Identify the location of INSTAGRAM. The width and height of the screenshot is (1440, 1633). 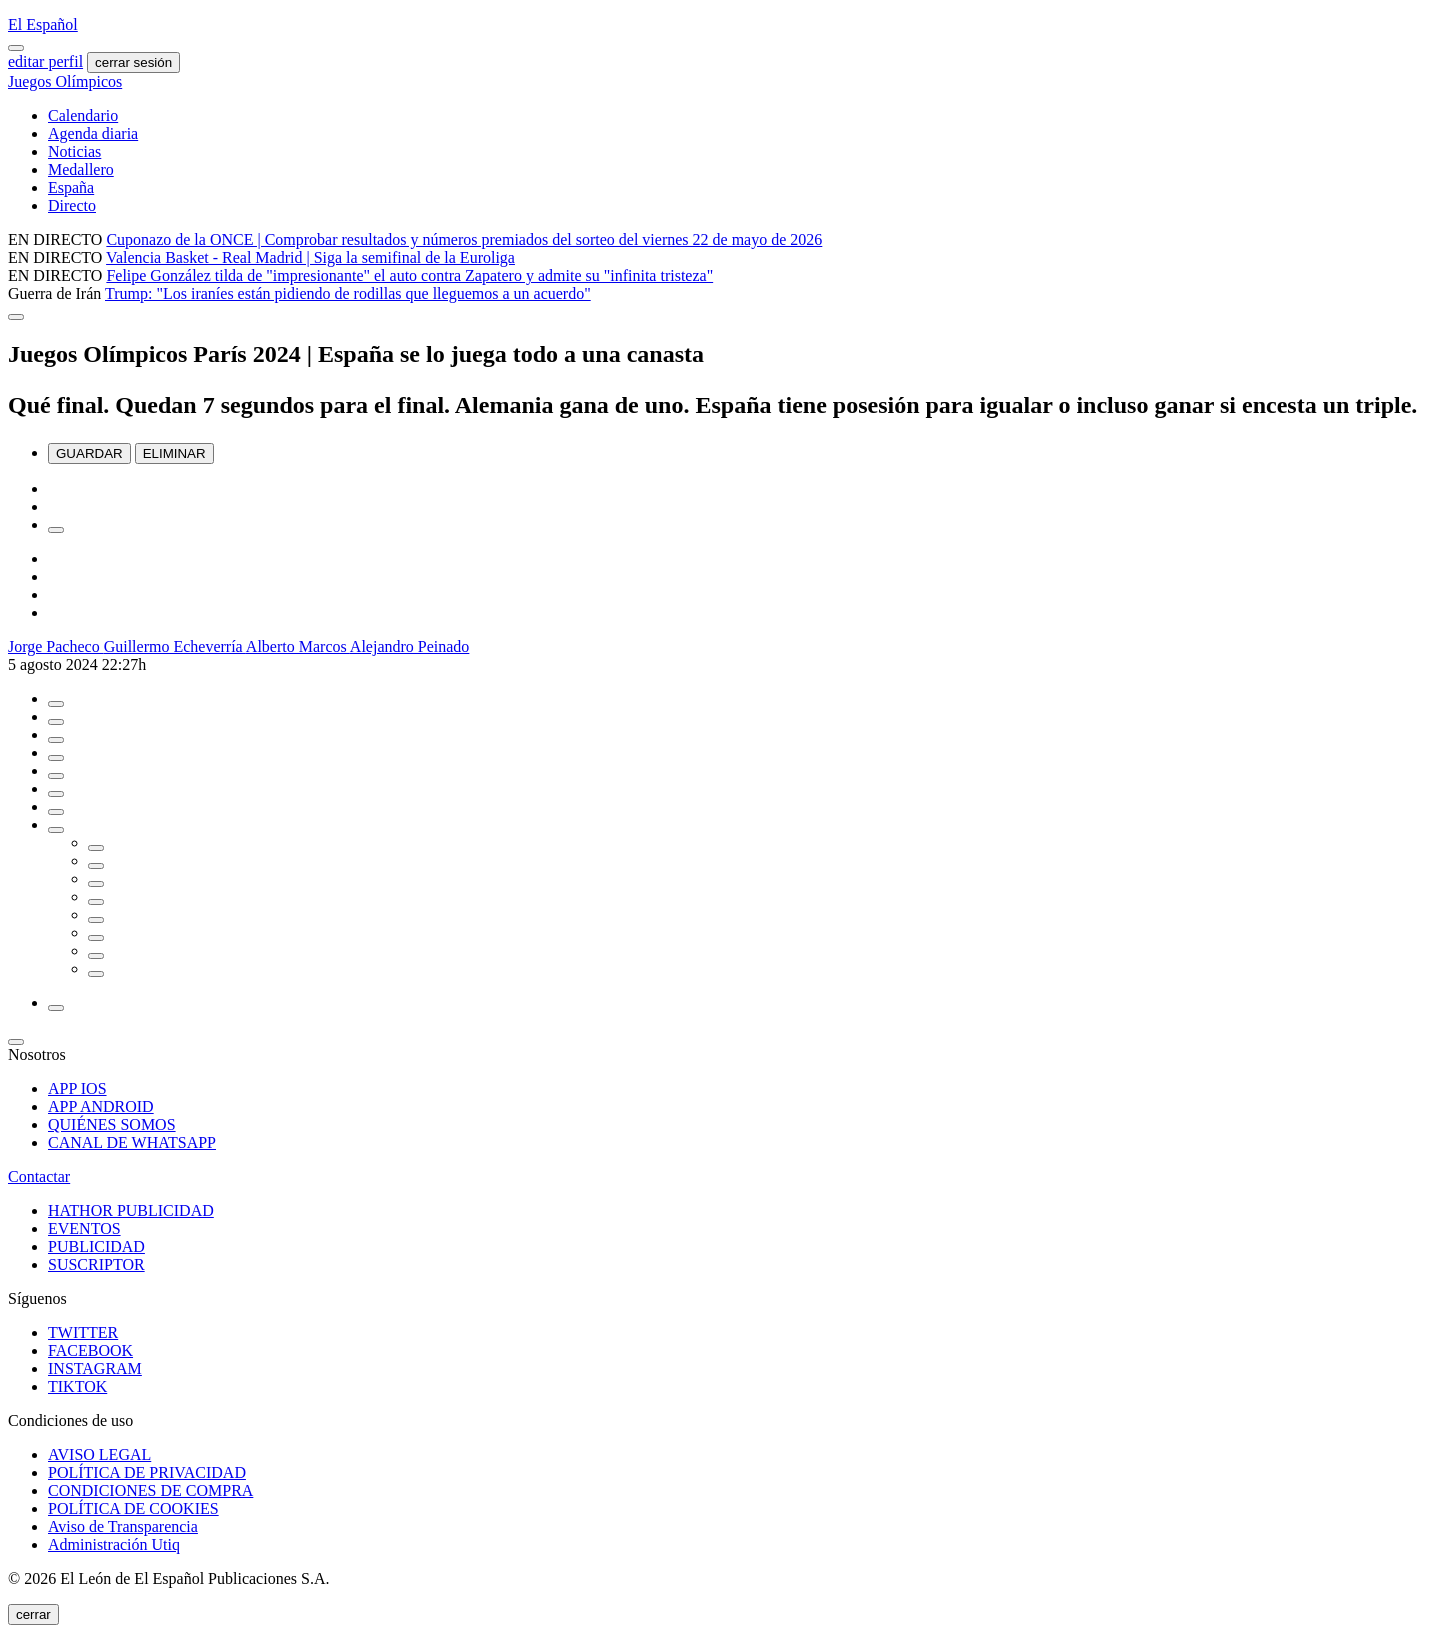
(95, 1368).